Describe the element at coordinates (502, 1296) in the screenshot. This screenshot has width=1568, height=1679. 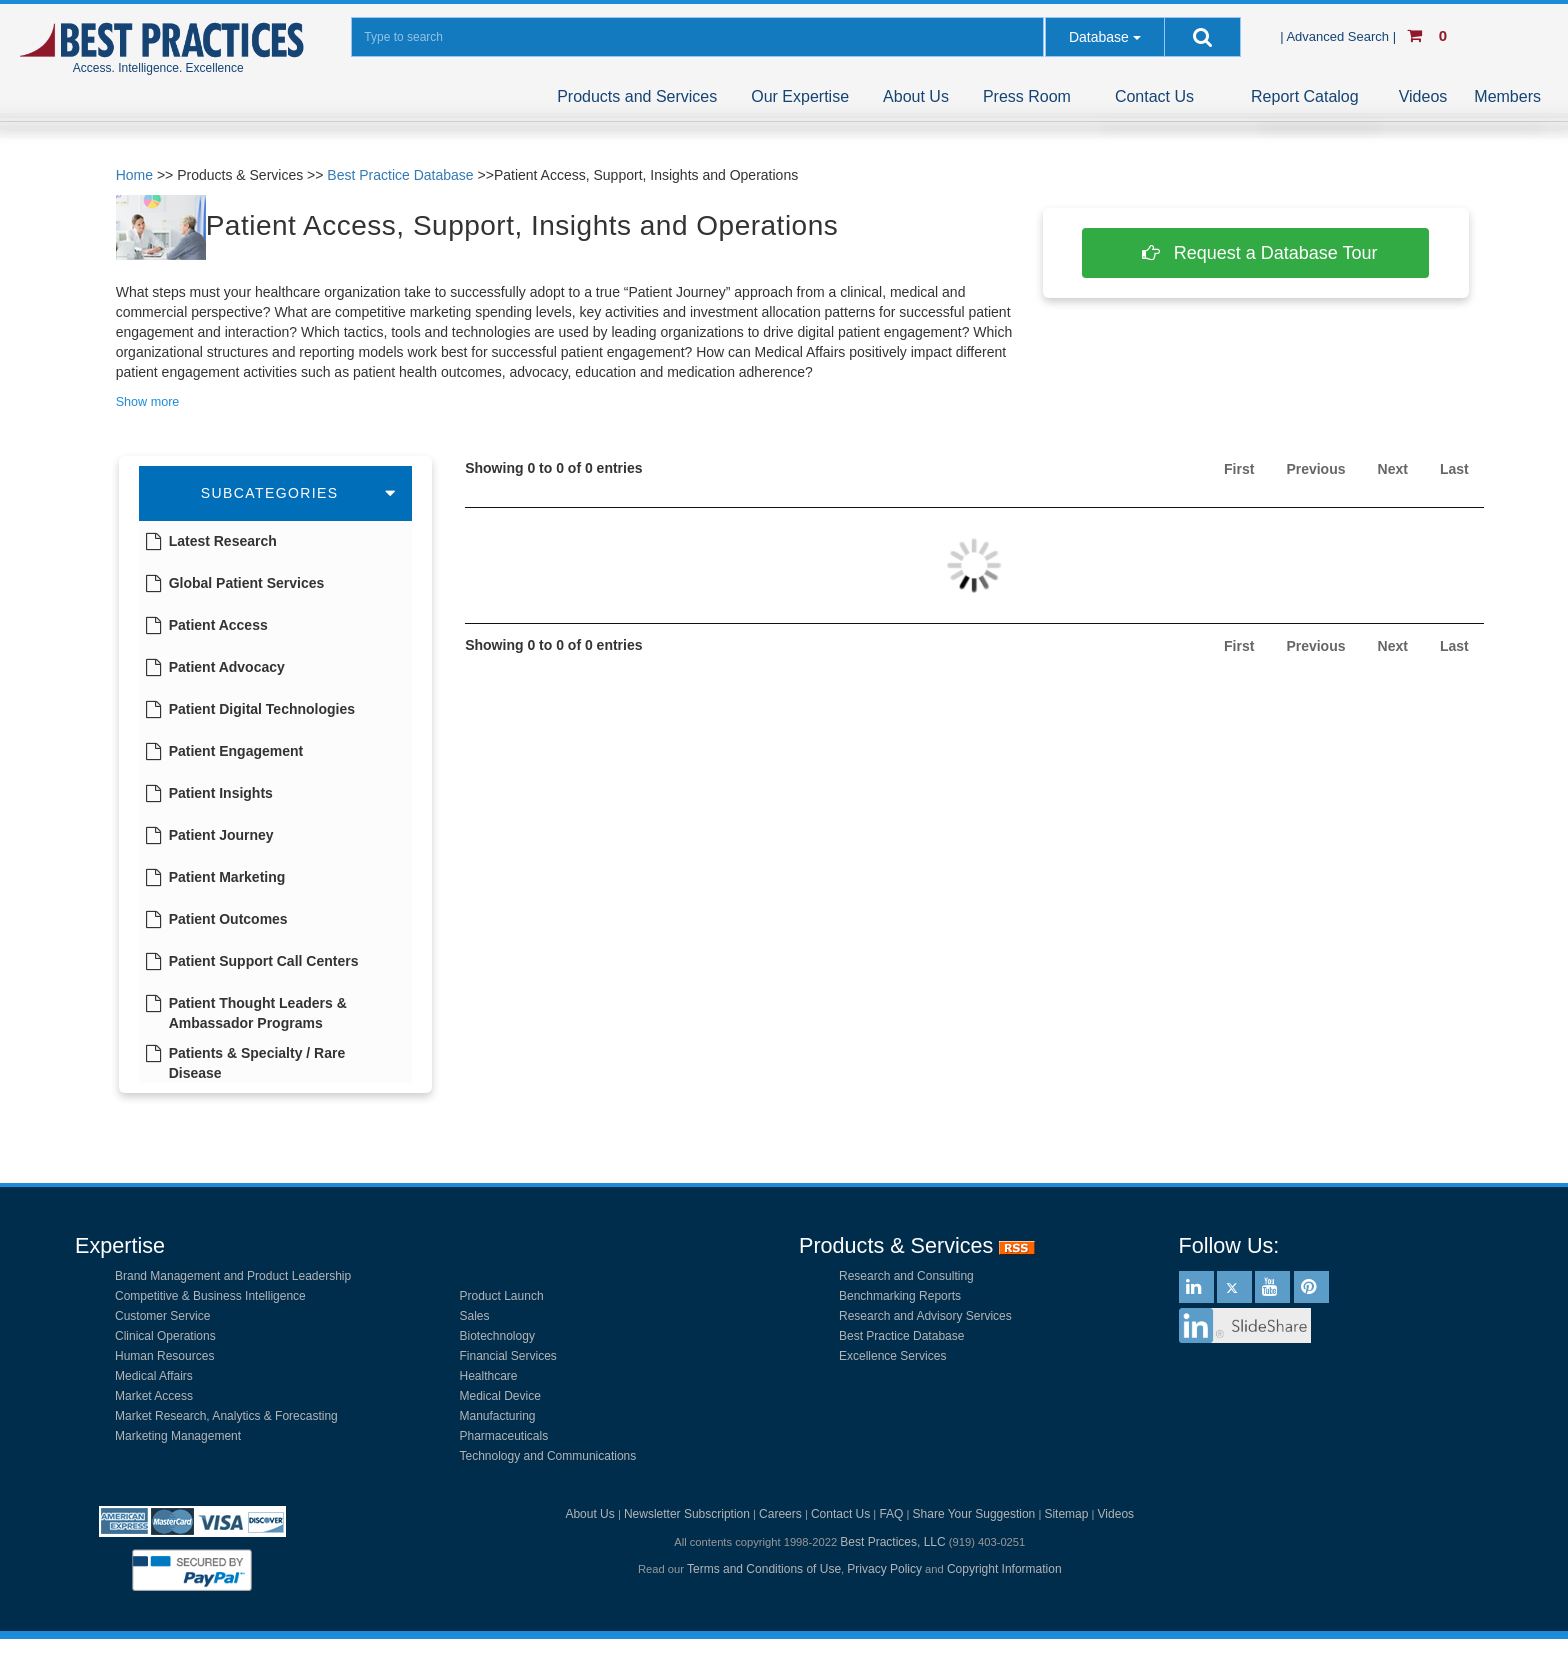
I see `Product Launch` at that location.